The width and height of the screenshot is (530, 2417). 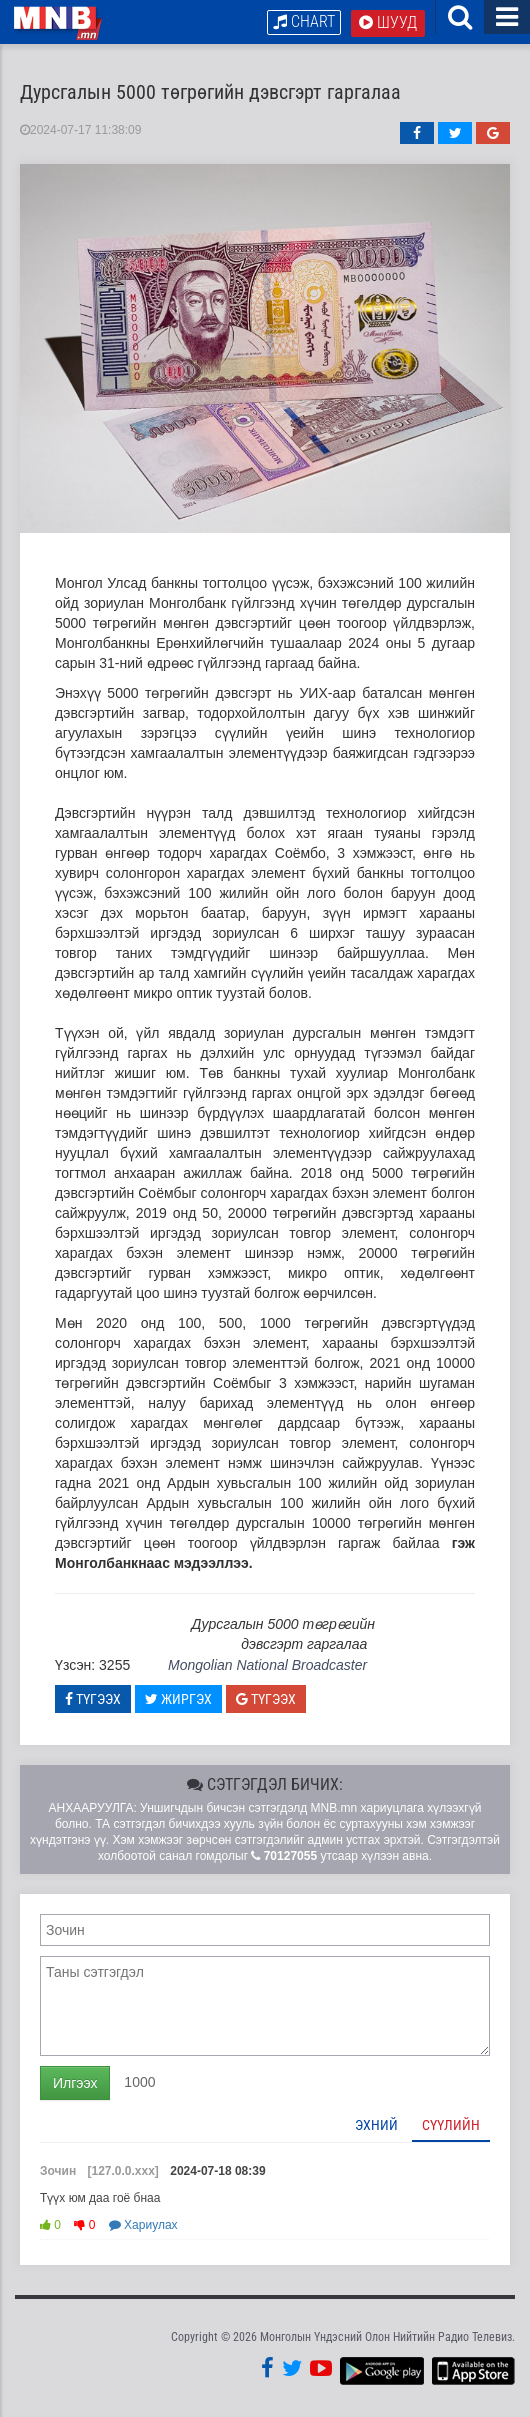 What do you see at coordinates (376, 2127) in the screenshot?
I see `Эхний` at bounding box center [376, 2127].